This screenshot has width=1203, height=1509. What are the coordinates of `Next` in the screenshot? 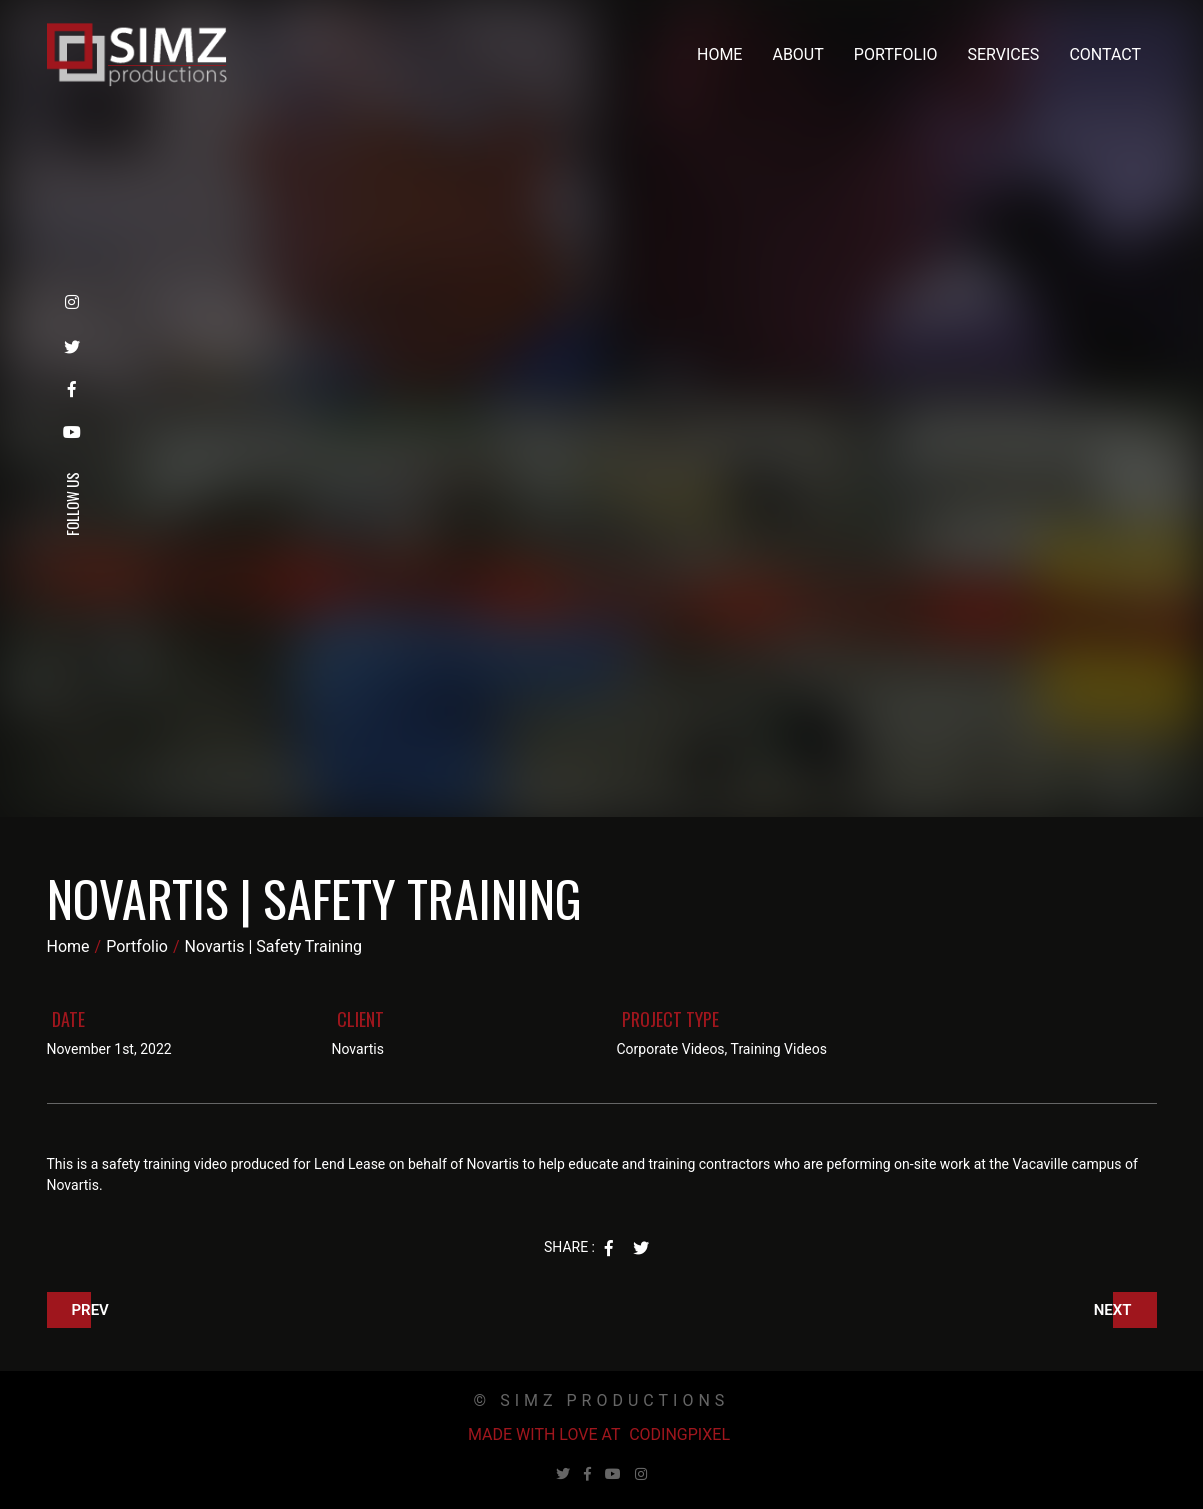 It's located at (1113, 1310).